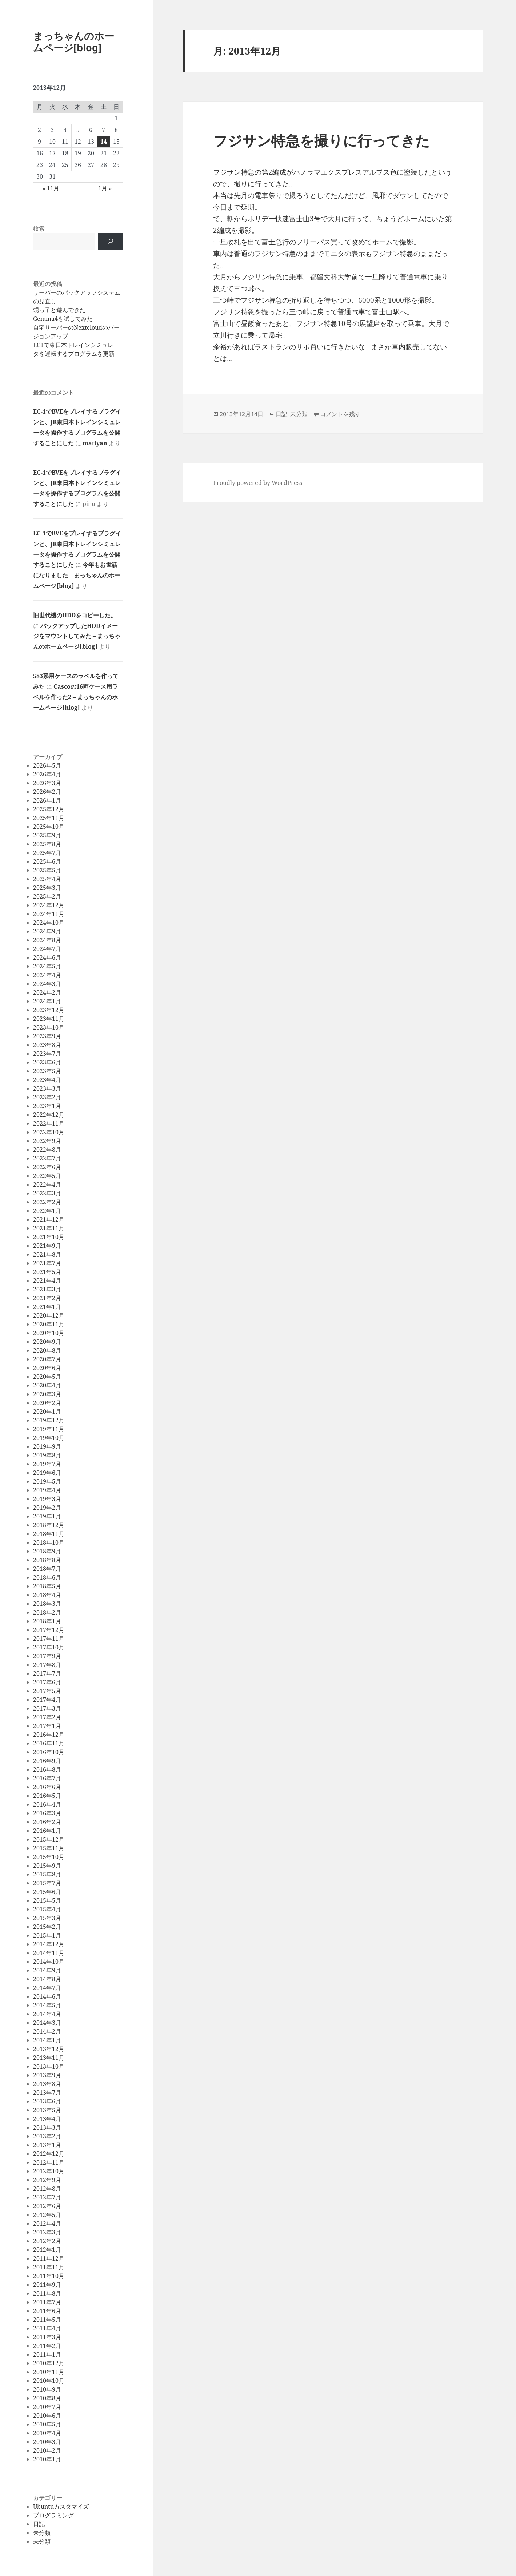  Describe the element at coordinates (48, 2154) in the screenshot. I see `2012年12月` at that location.